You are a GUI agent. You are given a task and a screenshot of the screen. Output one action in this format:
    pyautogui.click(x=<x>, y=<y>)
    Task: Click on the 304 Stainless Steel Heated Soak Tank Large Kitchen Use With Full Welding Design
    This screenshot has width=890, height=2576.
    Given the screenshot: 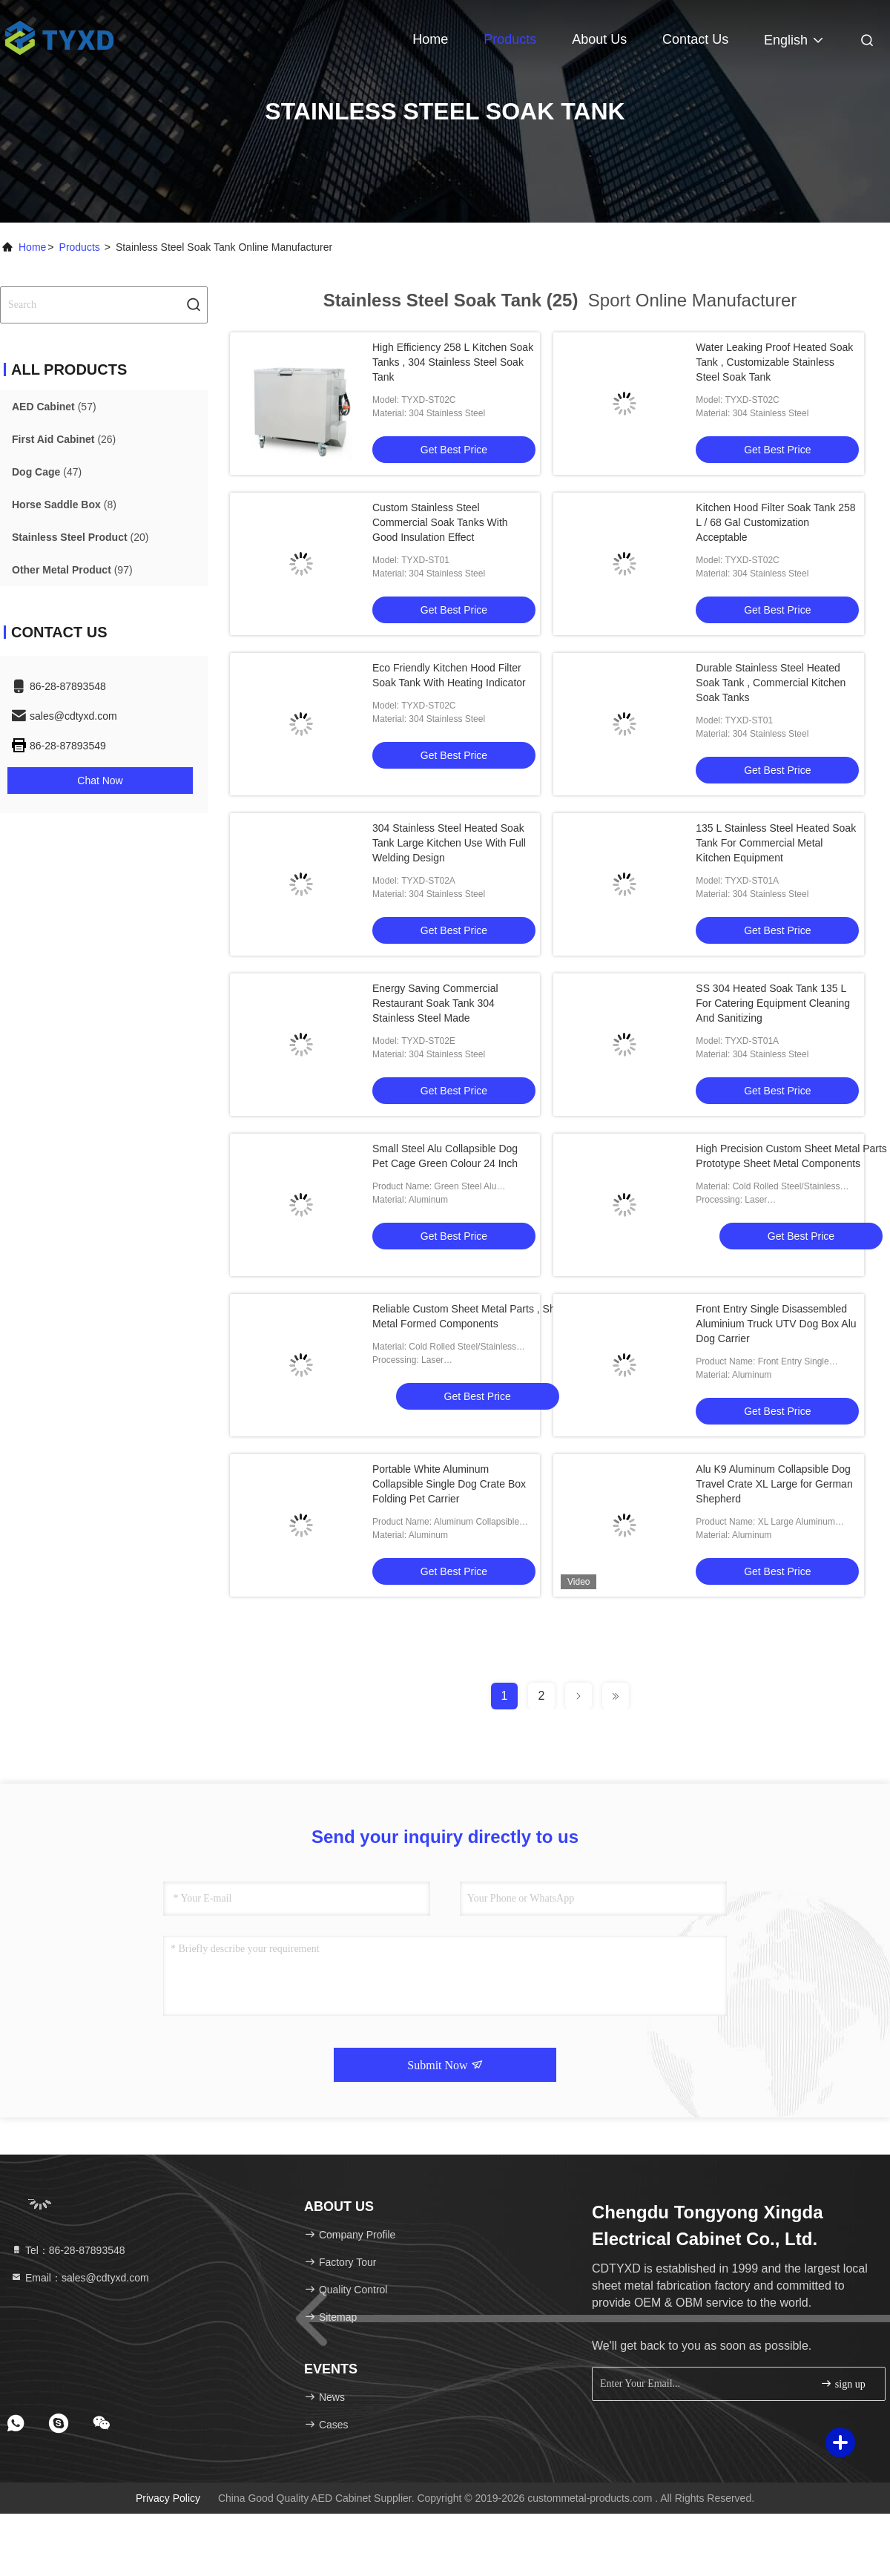 What is the action you would take?
    pyautogui.click(x=449, y=843)
    